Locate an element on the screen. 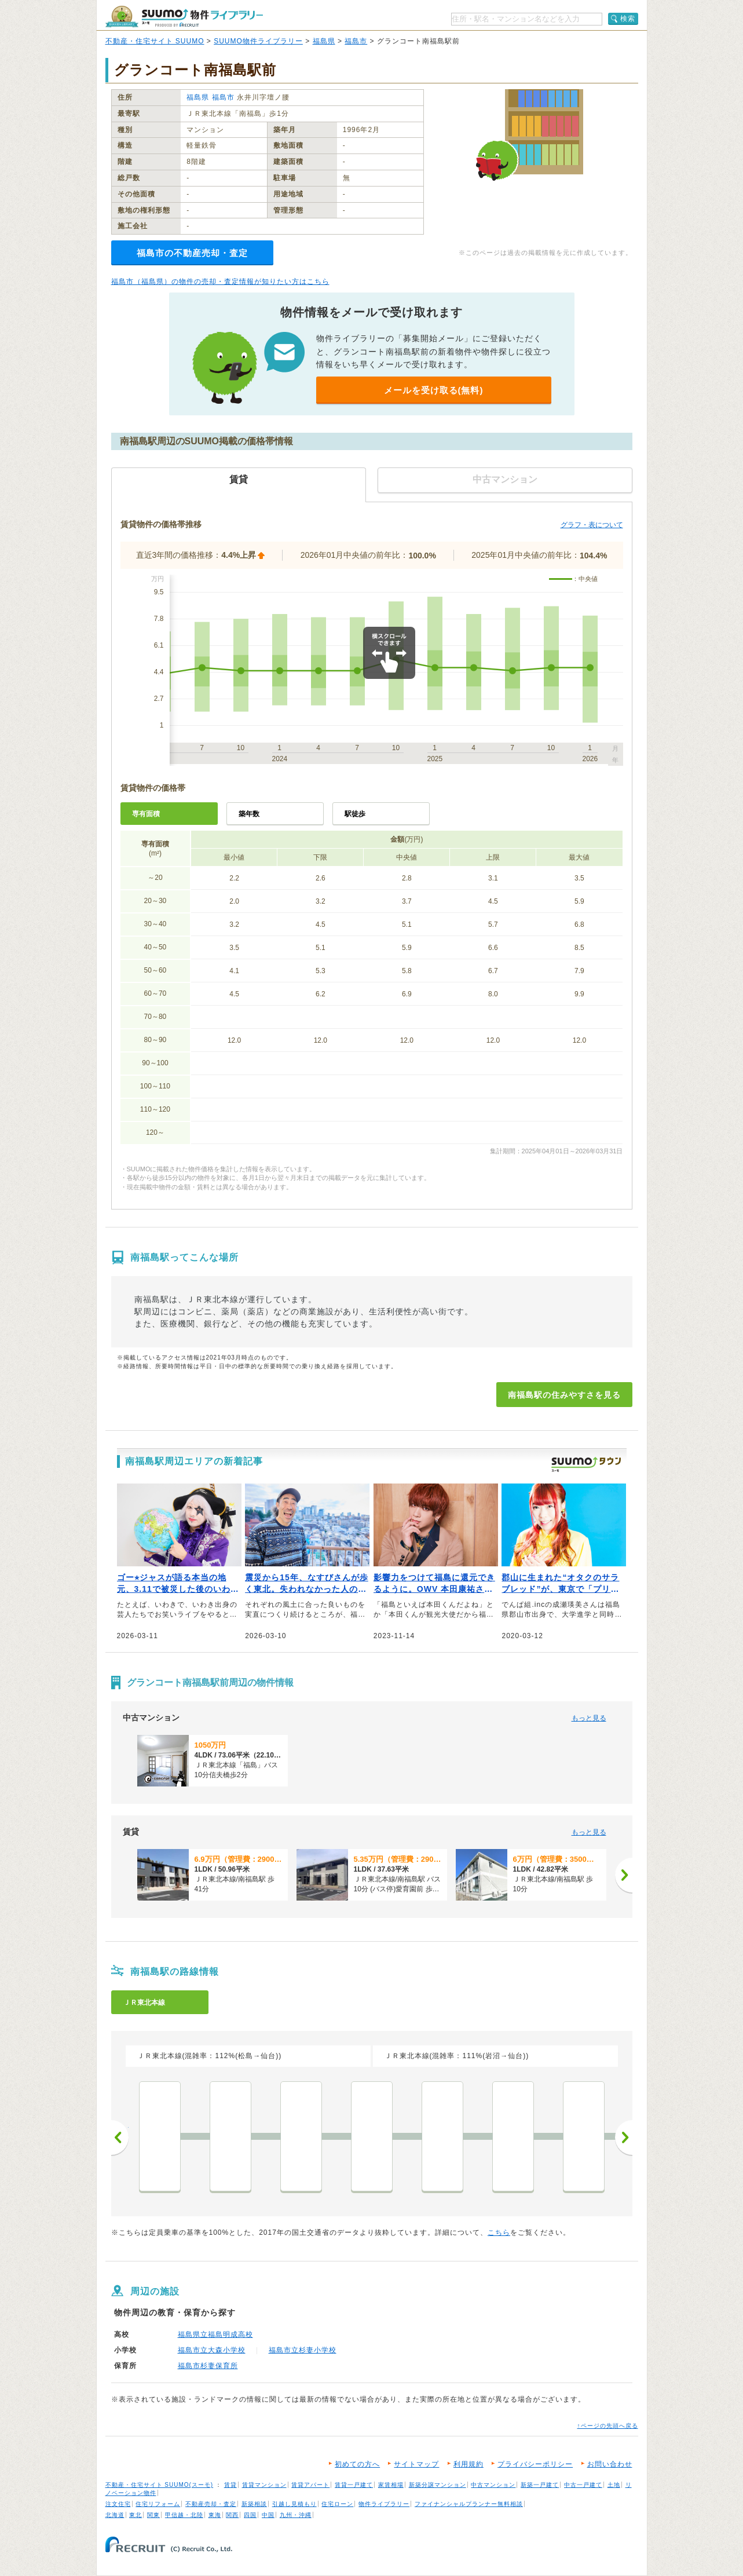 The image size is (743, 2576). 検索 is located at coordinates (627, 18).